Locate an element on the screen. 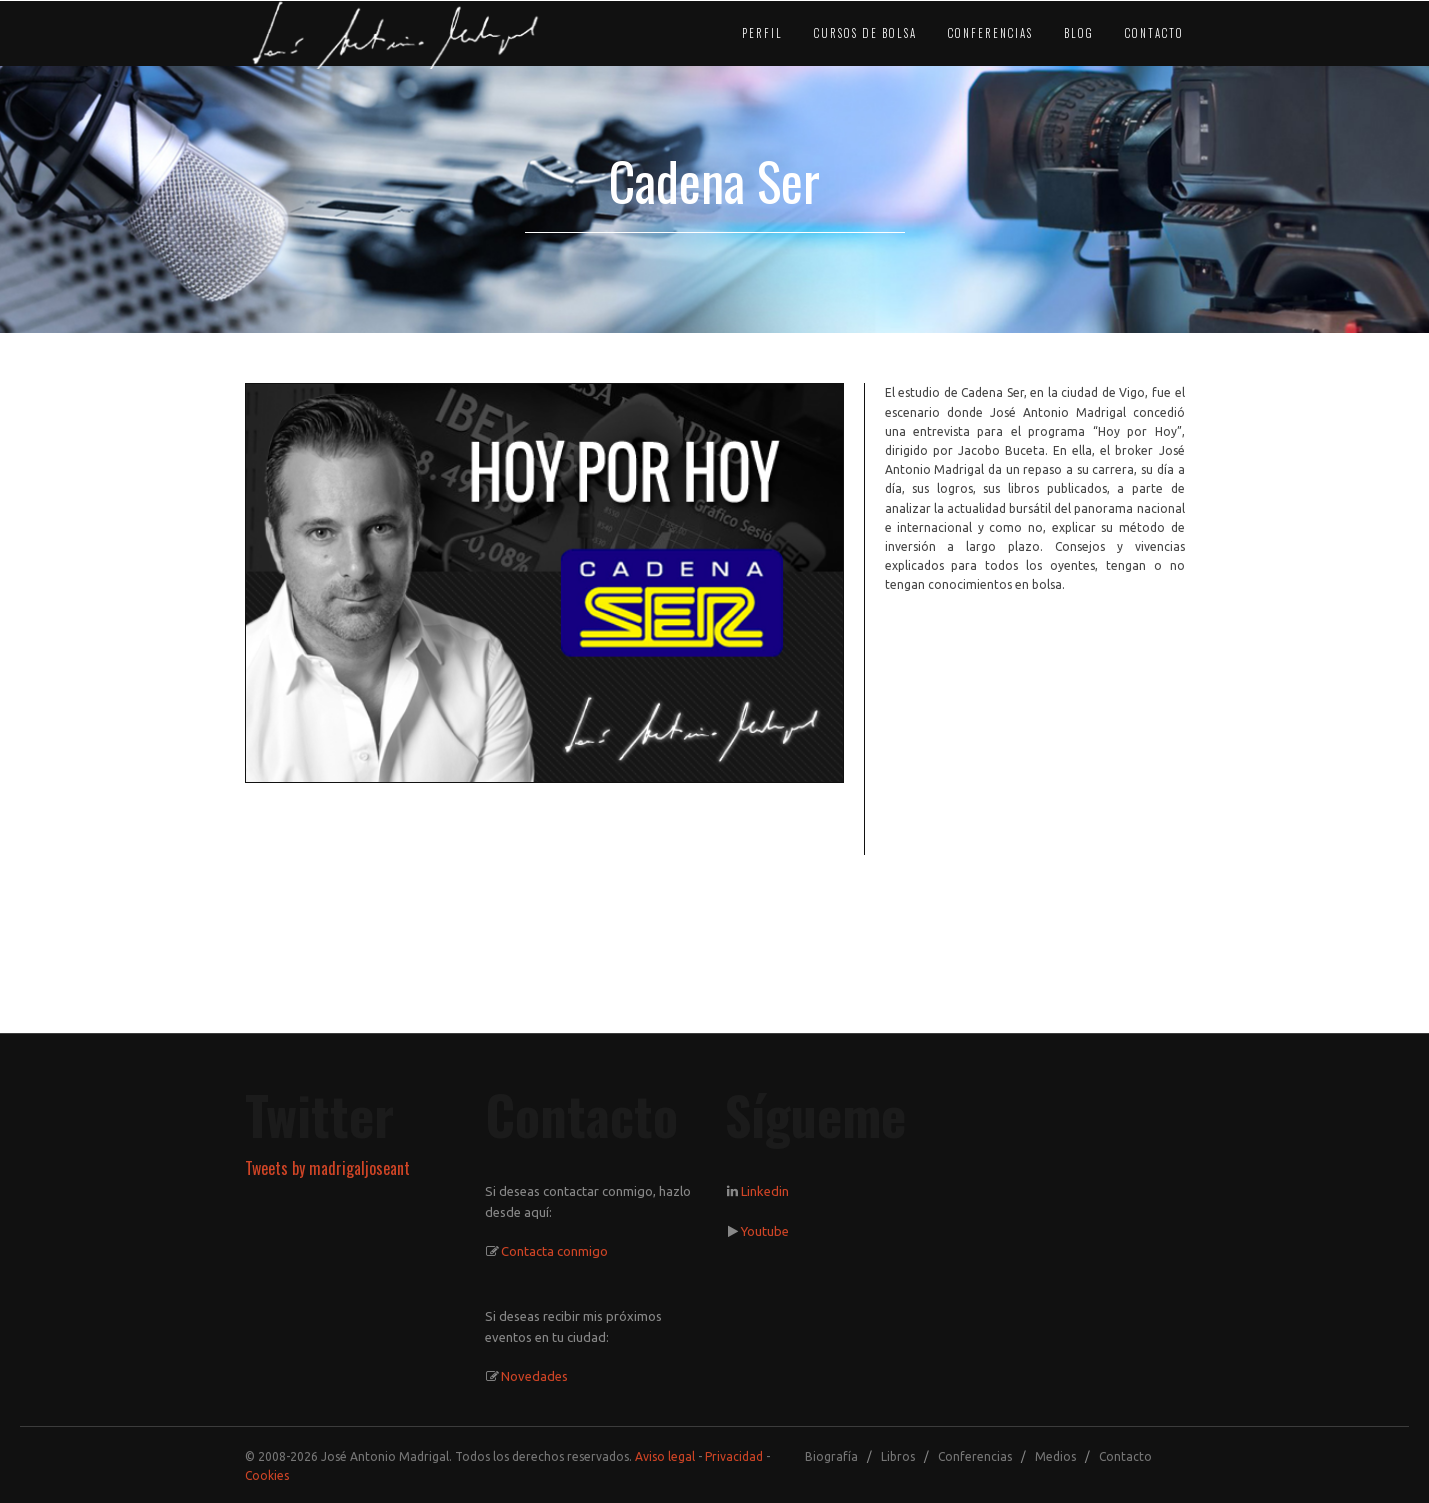  Youtube is located at coordinates (765, 1231).